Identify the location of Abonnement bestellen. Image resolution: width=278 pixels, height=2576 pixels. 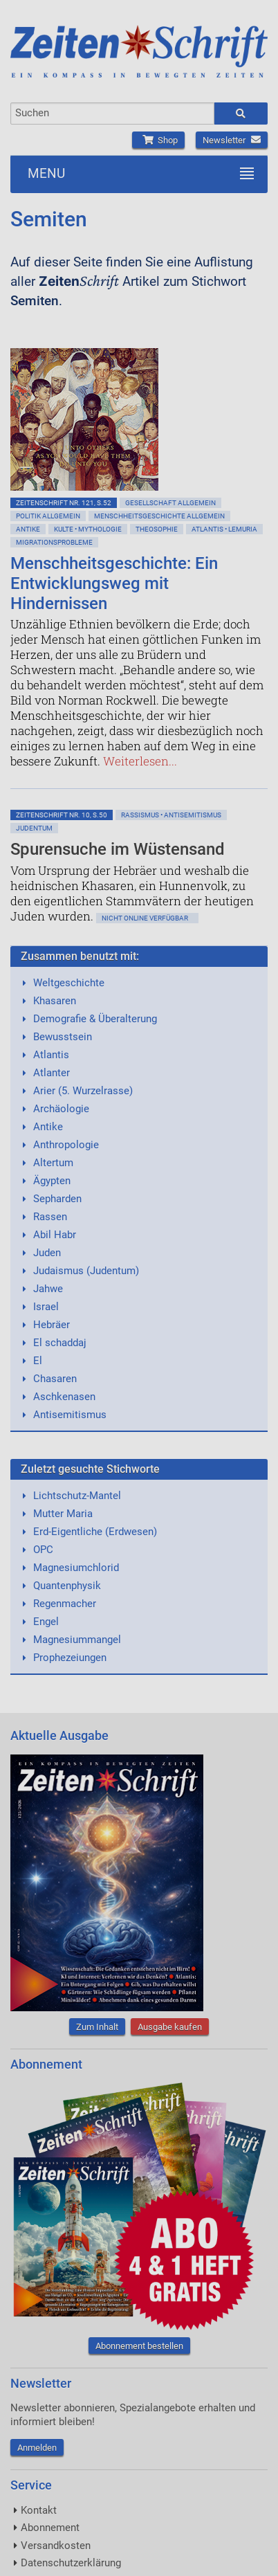
(139, 2346).